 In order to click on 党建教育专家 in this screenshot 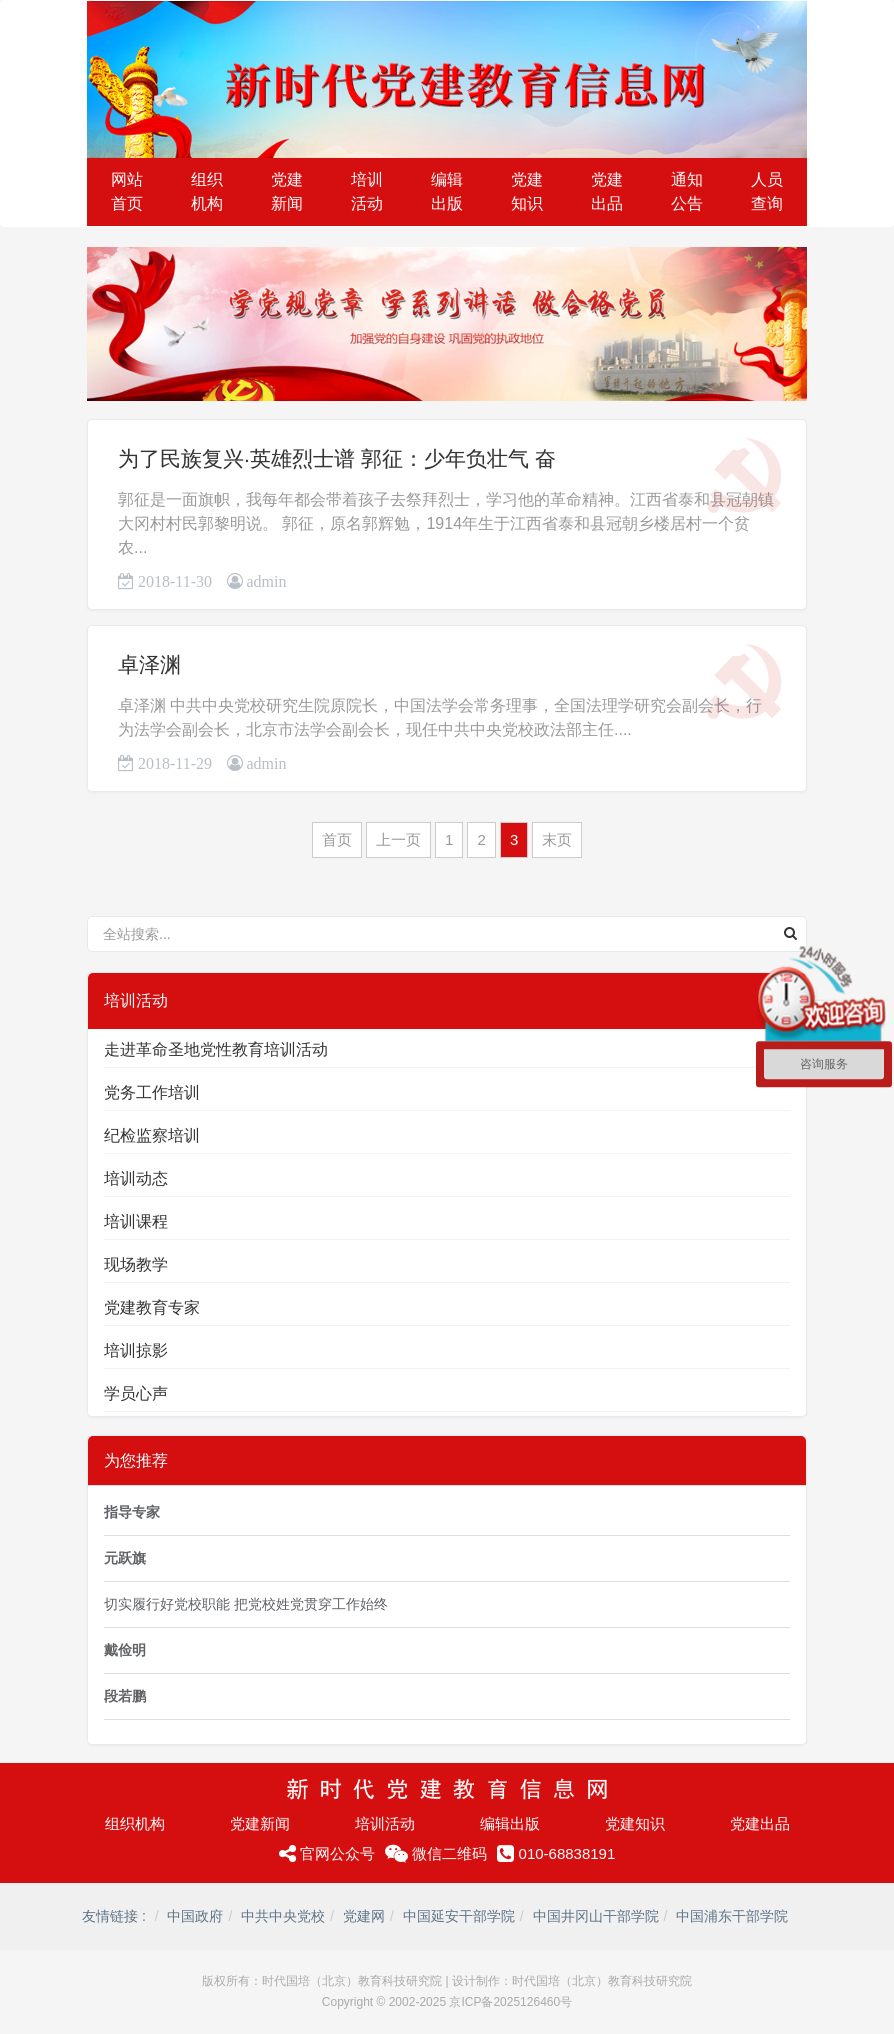, I will do `click(152, 1307)`.